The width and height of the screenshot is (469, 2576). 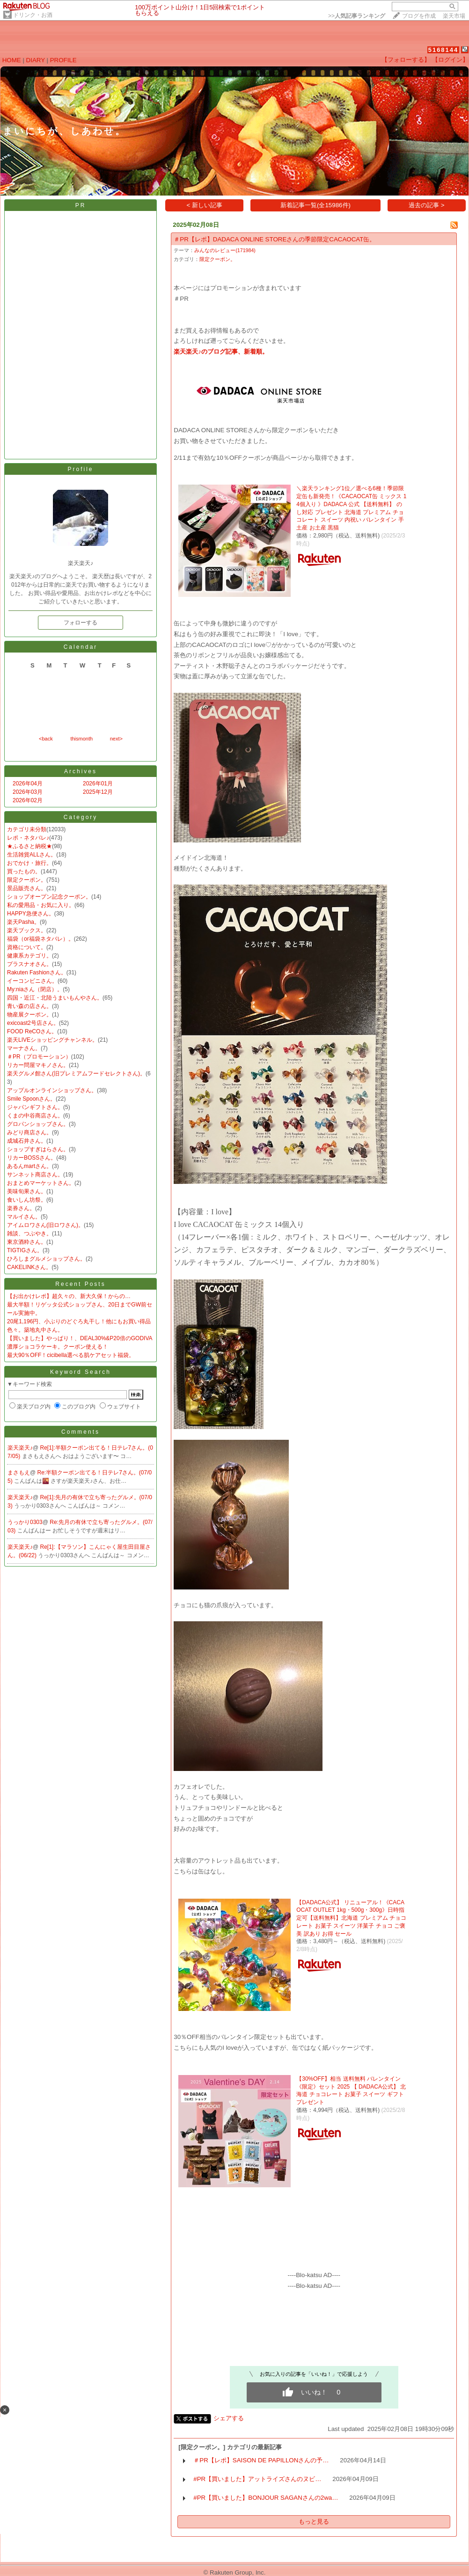 I want to click on 2025年12月, so click(x=98, y=792).